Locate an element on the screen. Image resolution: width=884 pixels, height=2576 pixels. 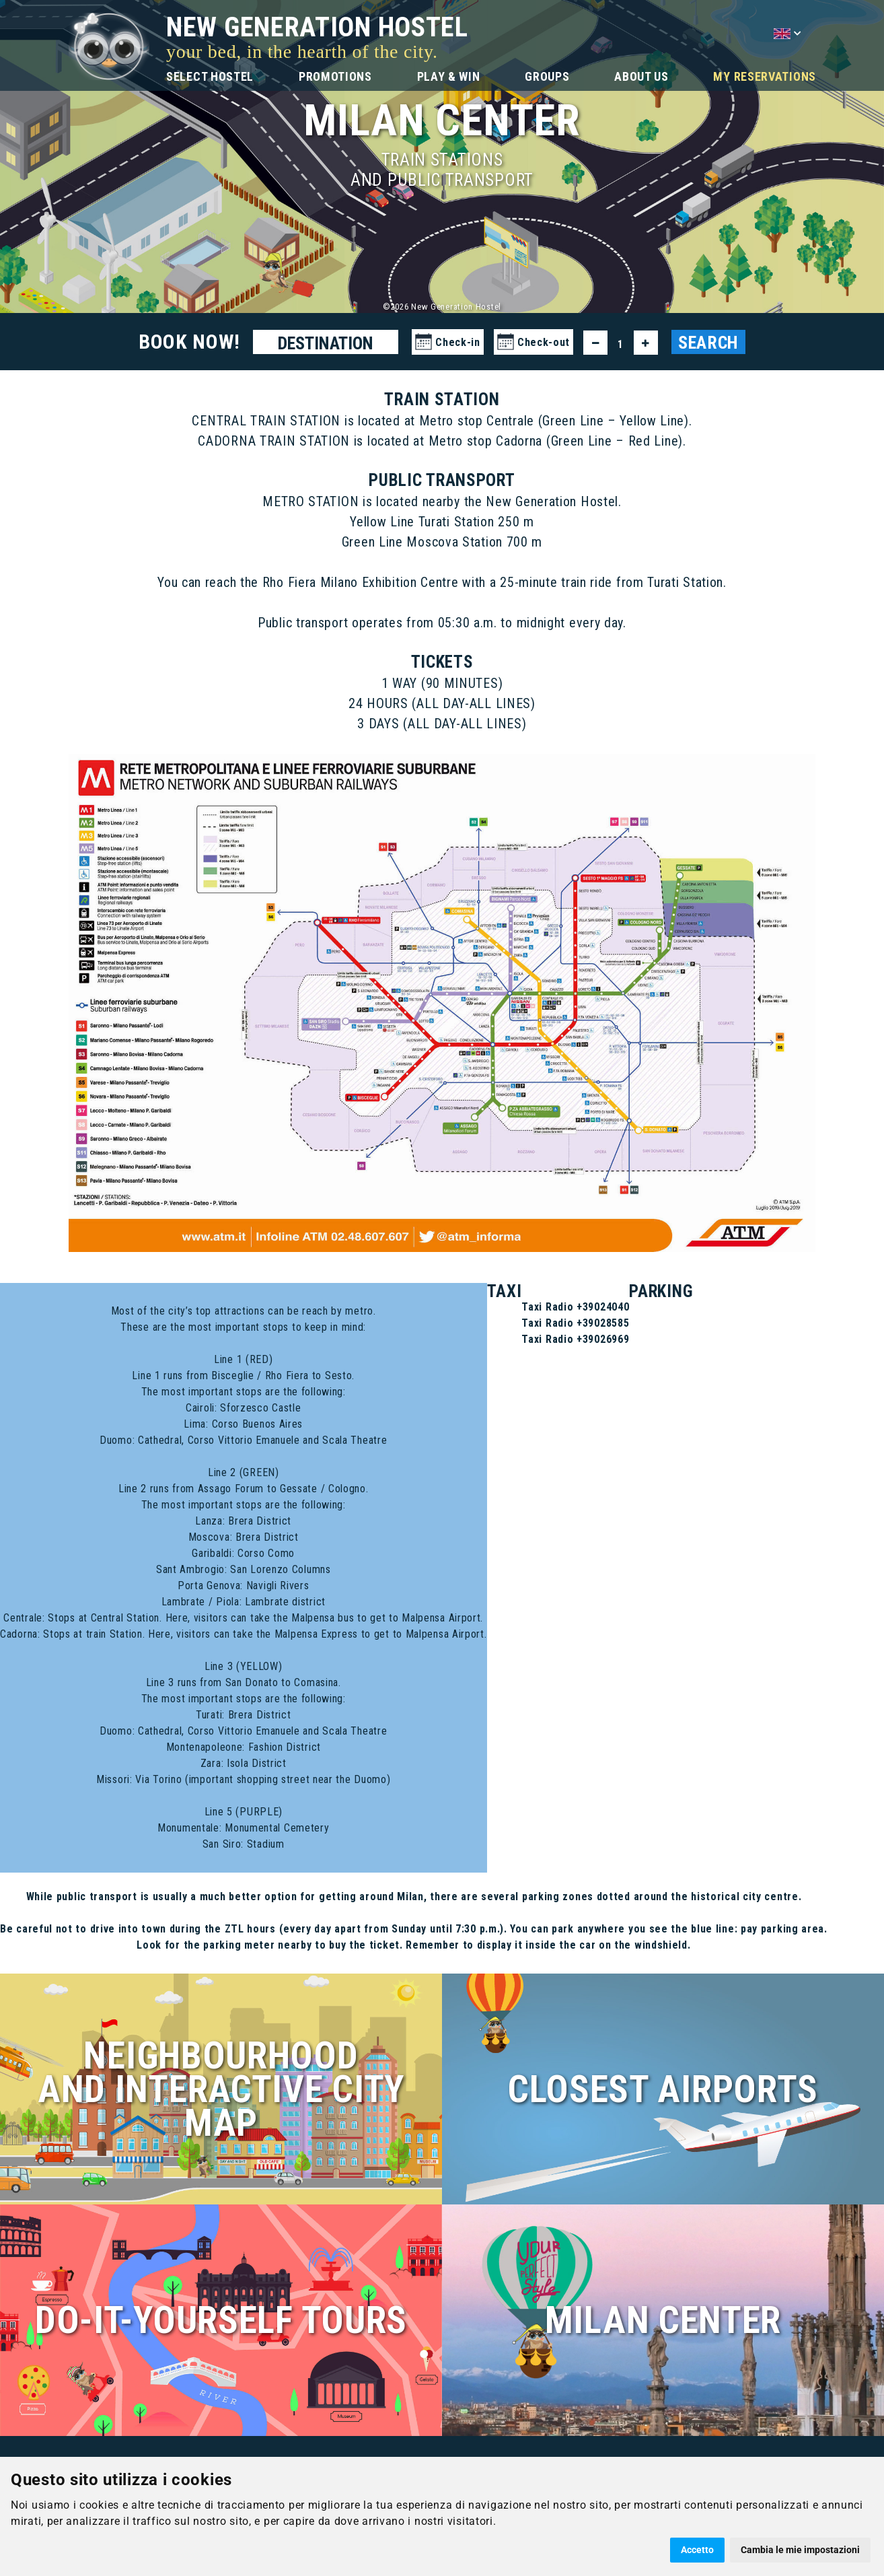
PLAY & WIN is located at coordinates (448, 76).